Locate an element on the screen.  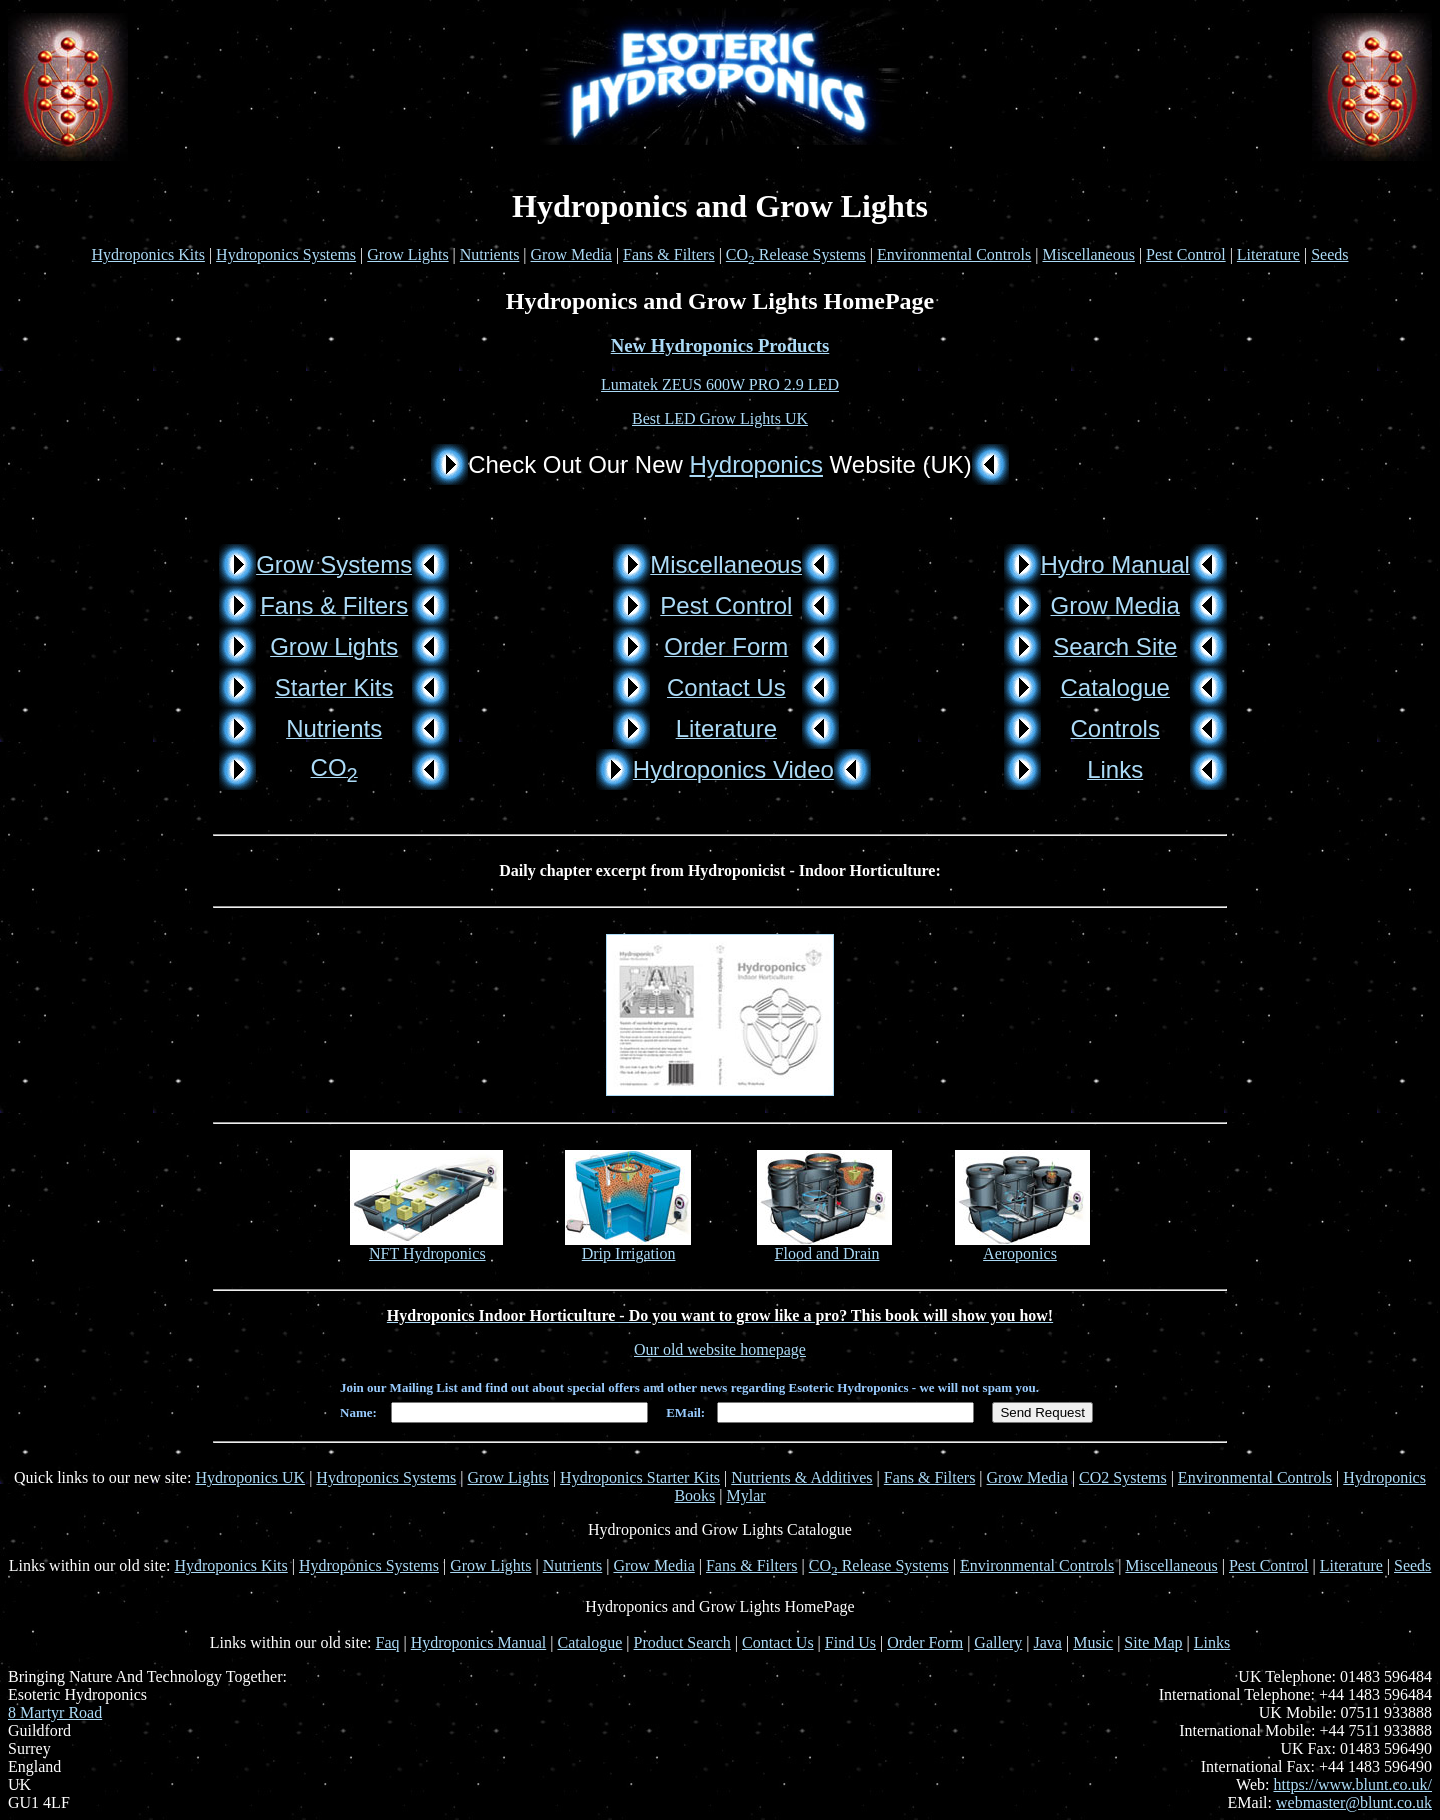
Best LED Grow Lights UK is located at coordinates (720, 418).